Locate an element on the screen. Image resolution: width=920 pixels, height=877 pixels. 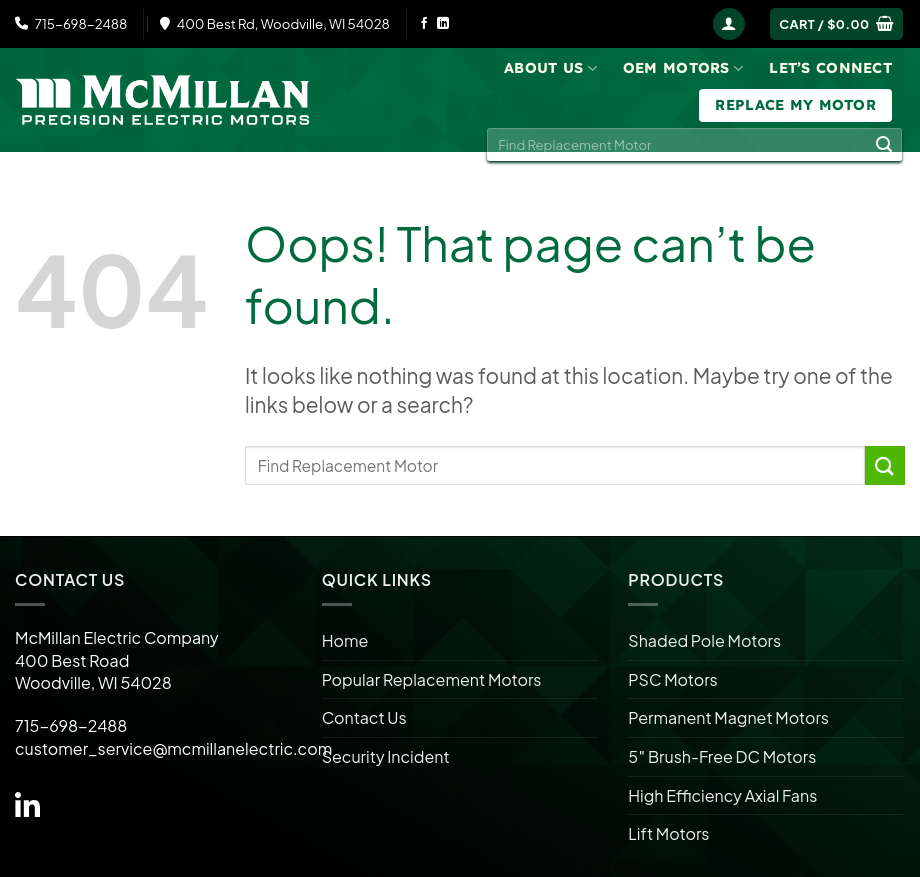
Contact Us is located at coordinates (364, 717).